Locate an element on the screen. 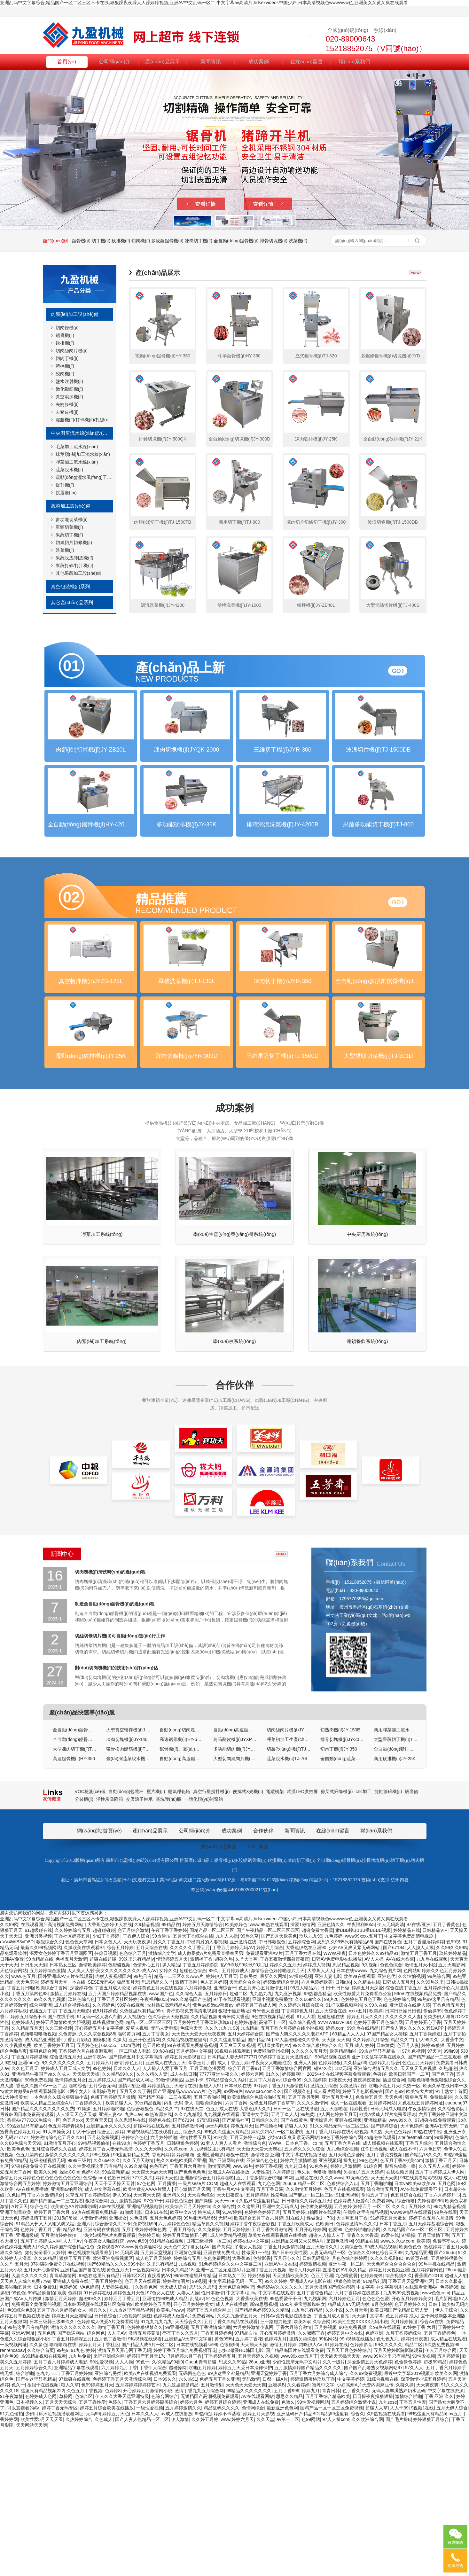 The height and width of the screenshot is (2576, 469). 高速鋸骨機(jī)HY-600R is located at coordinates (181, 1887).